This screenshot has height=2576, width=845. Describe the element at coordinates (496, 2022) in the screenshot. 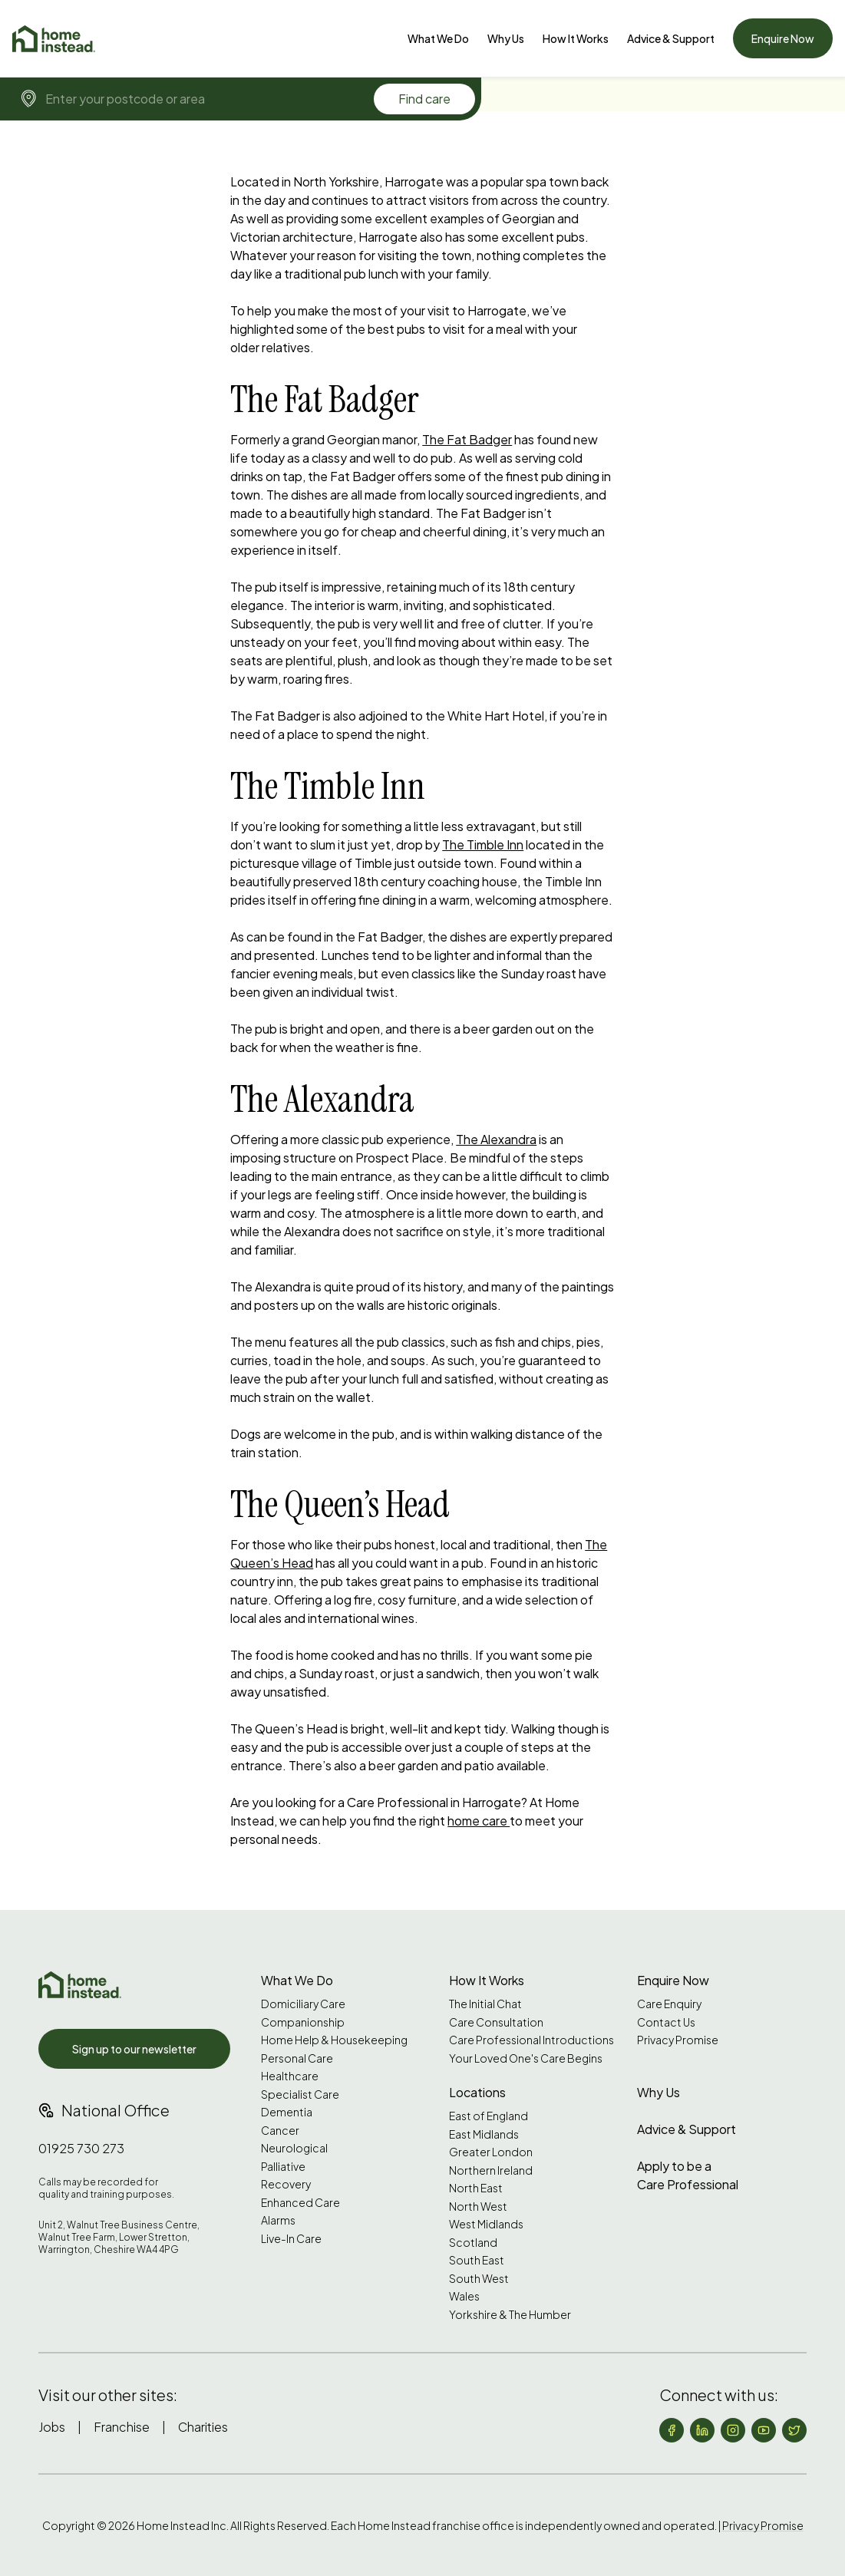

I see `Care Consultation` at that location.